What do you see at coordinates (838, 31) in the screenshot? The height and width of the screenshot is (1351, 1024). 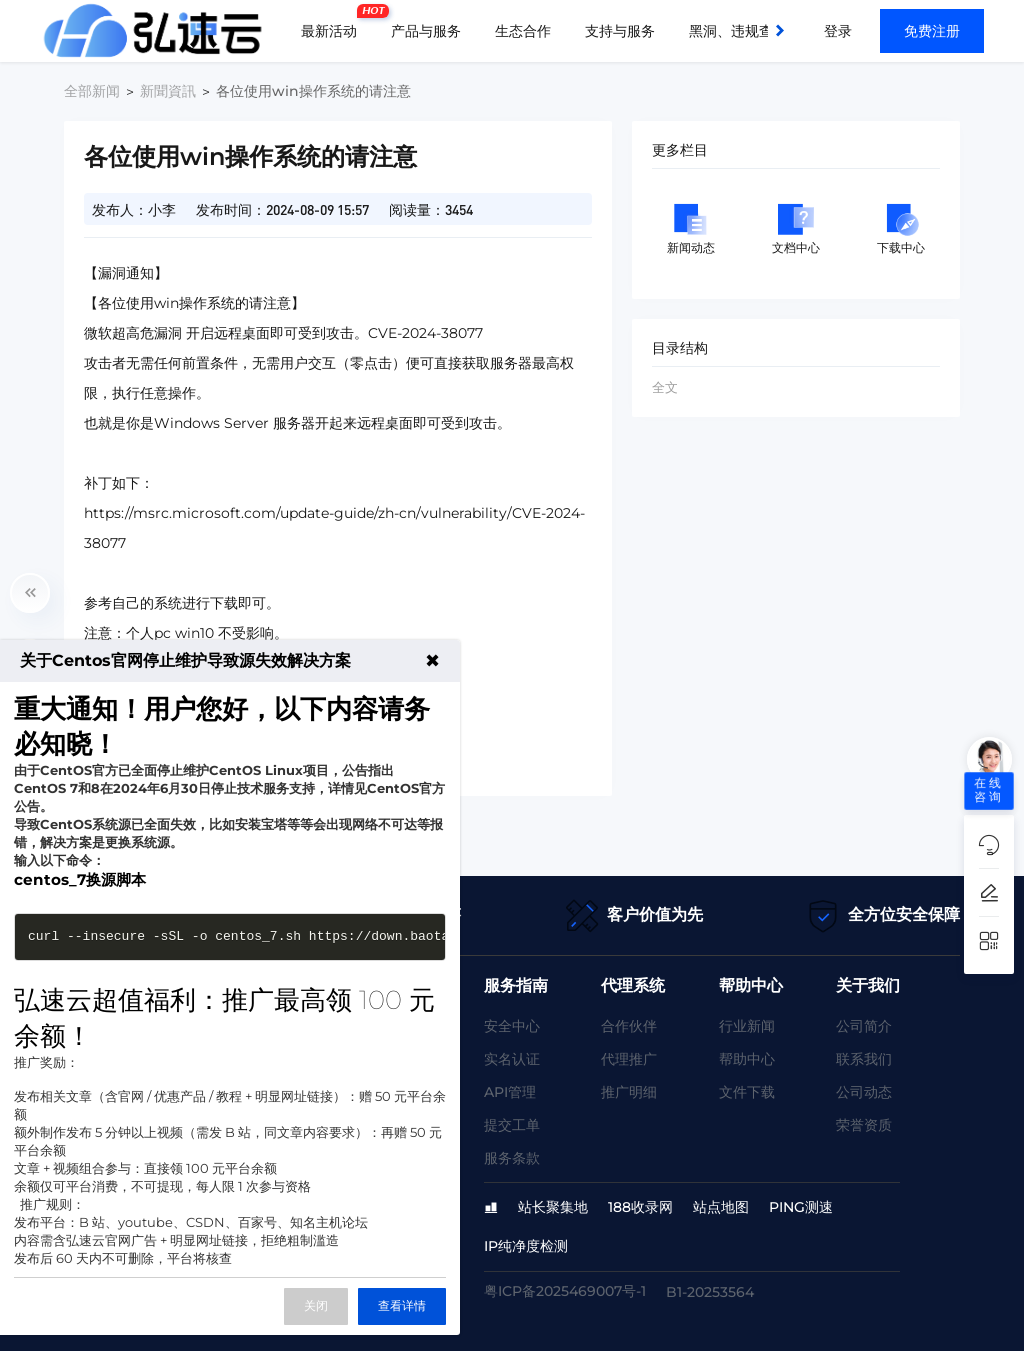 I see `登录` at bounding box center [838, 31].